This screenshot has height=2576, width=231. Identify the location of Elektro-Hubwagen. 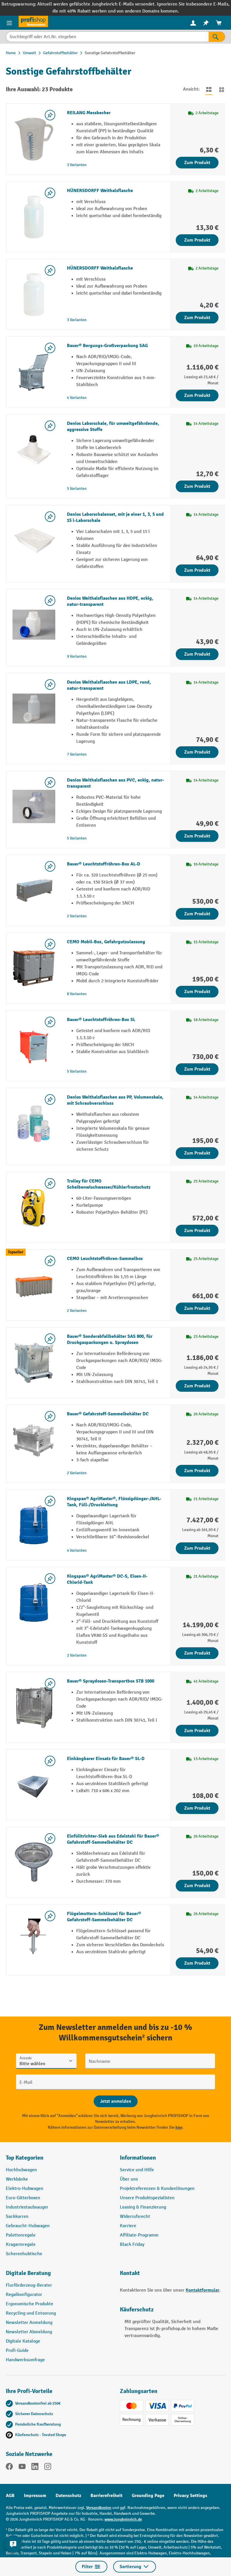
(24, 2188).